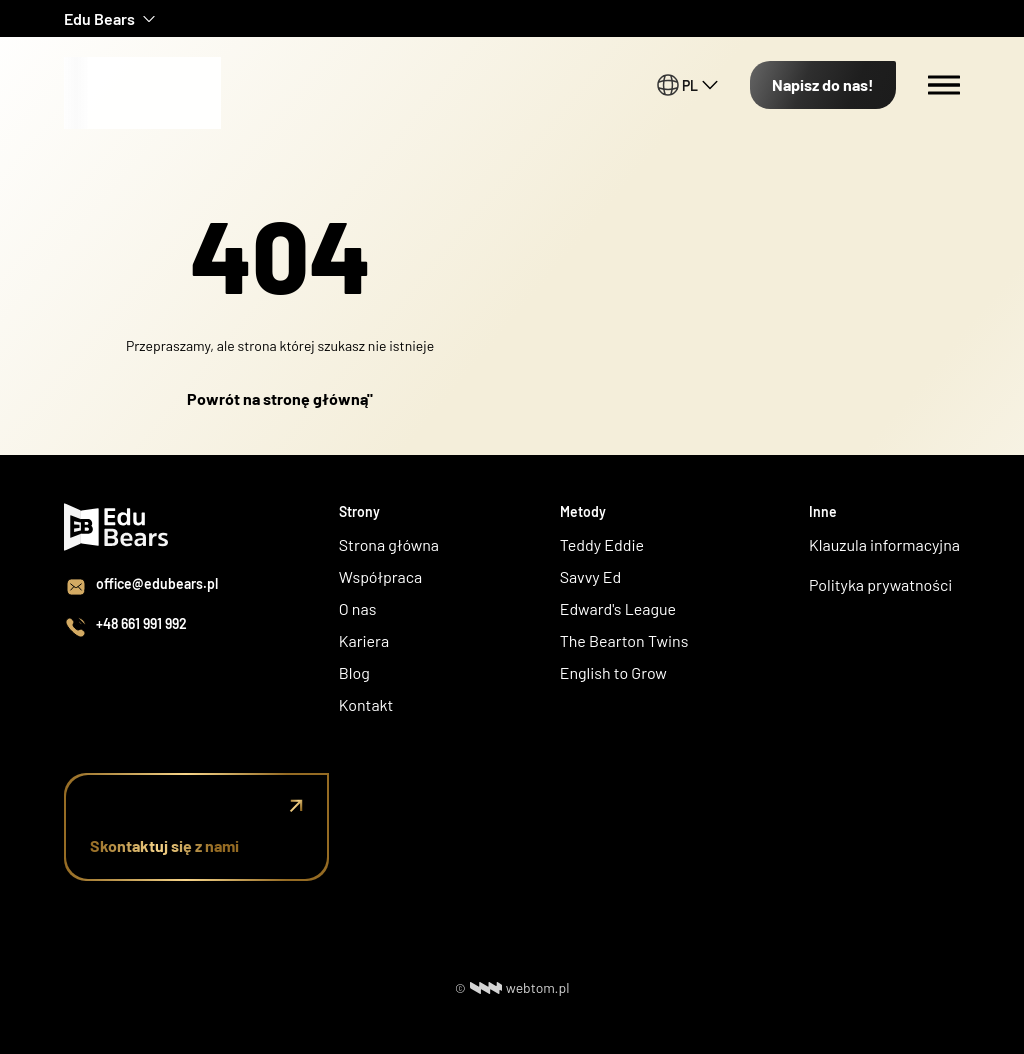 The image size is (1024, 1054). What do you see at coordinates (280, 398) in the screenshot?
I see `Powrót na stronę główną"` at bounding box center [280, 398].